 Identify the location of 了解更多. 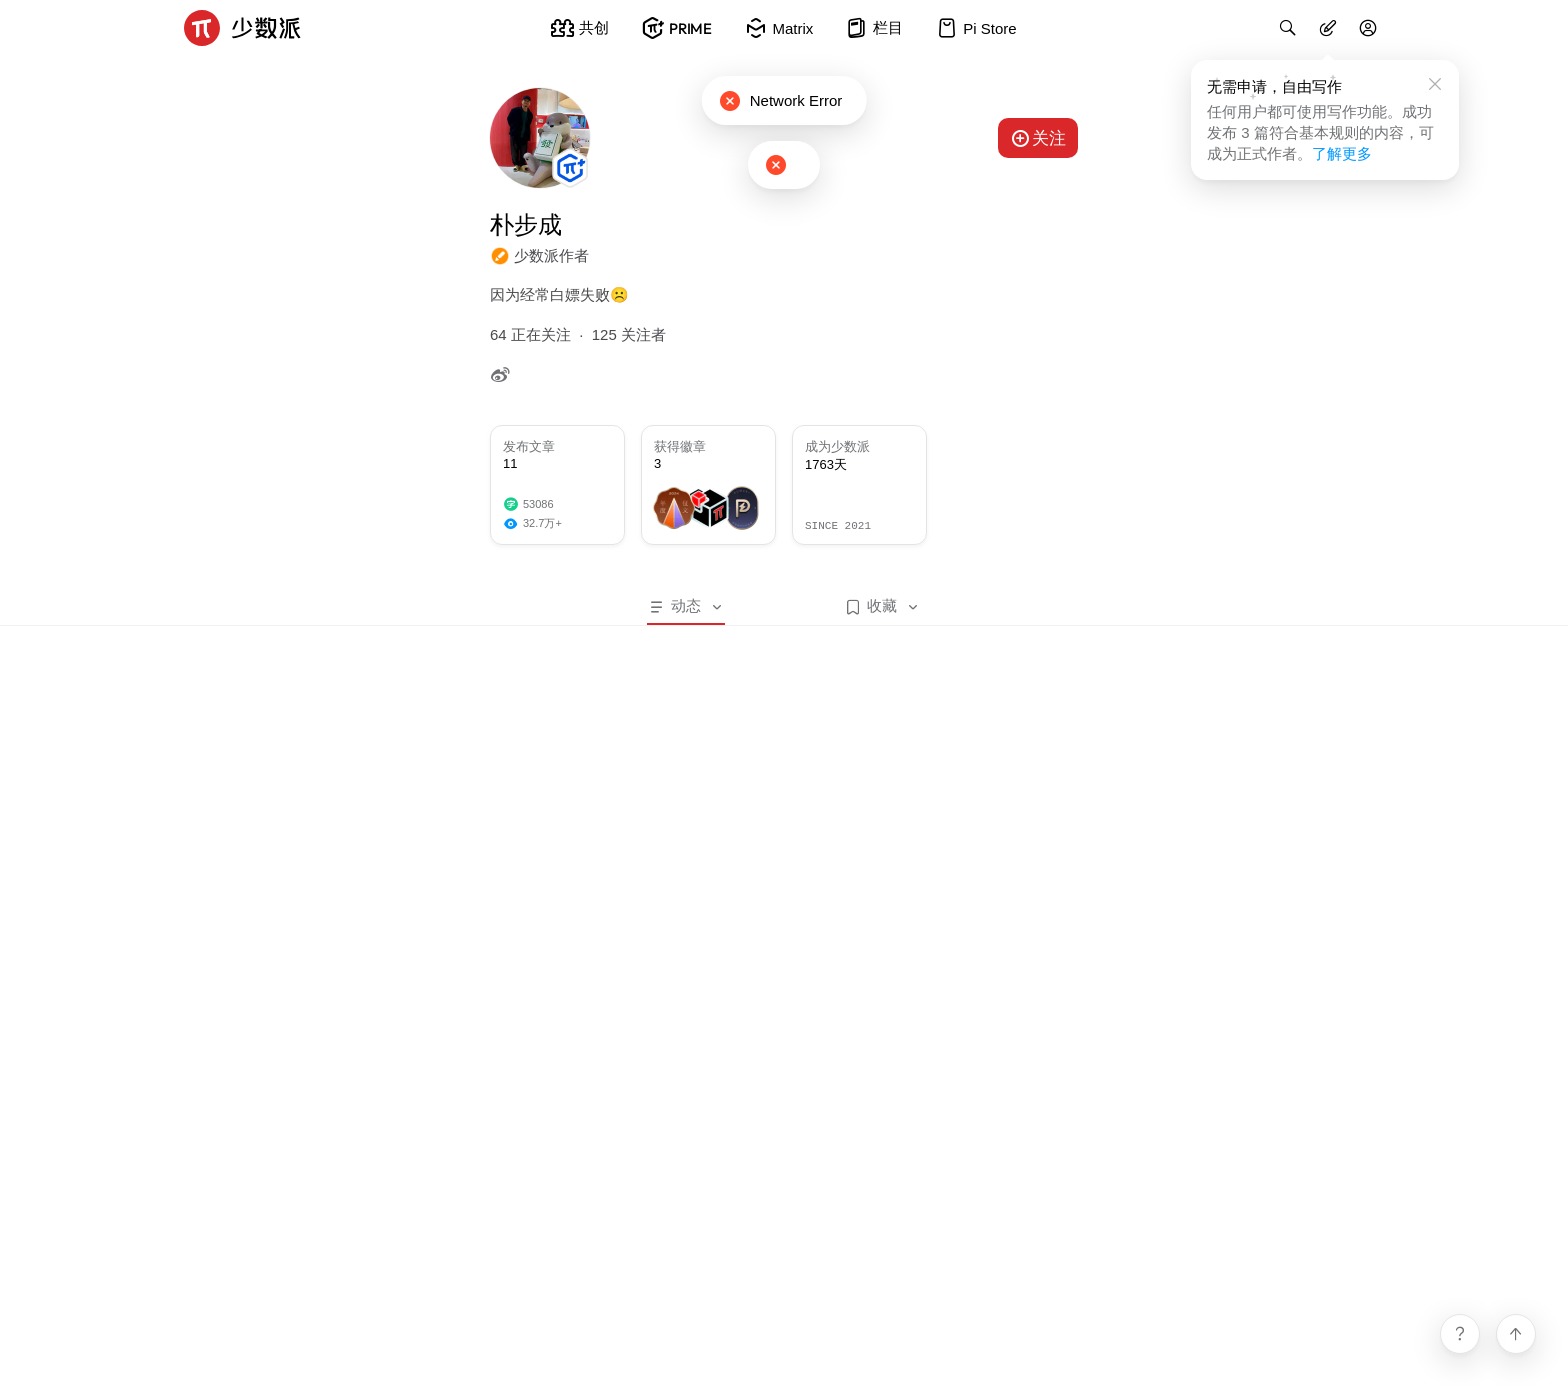
(1342, 153).